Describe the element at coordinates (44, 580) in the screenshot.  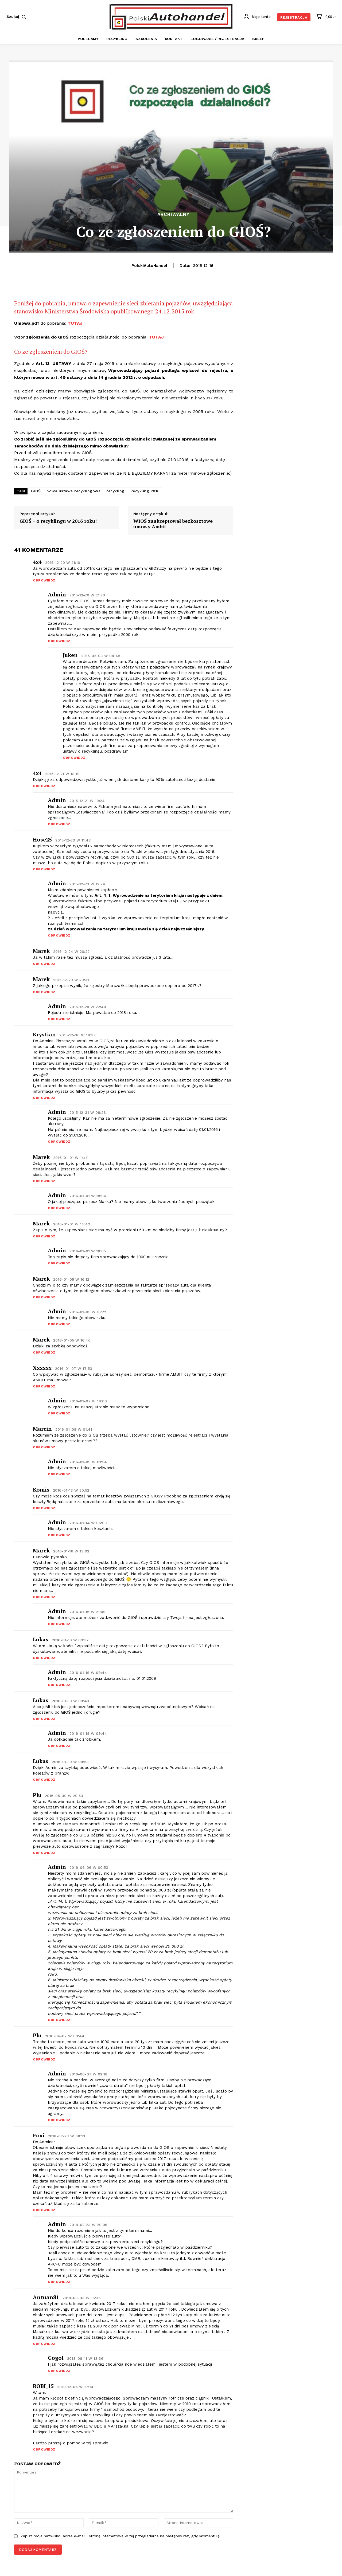
I see `Odpowiedz [Odpowiedz użytkownikowi 4x4]` at that location.